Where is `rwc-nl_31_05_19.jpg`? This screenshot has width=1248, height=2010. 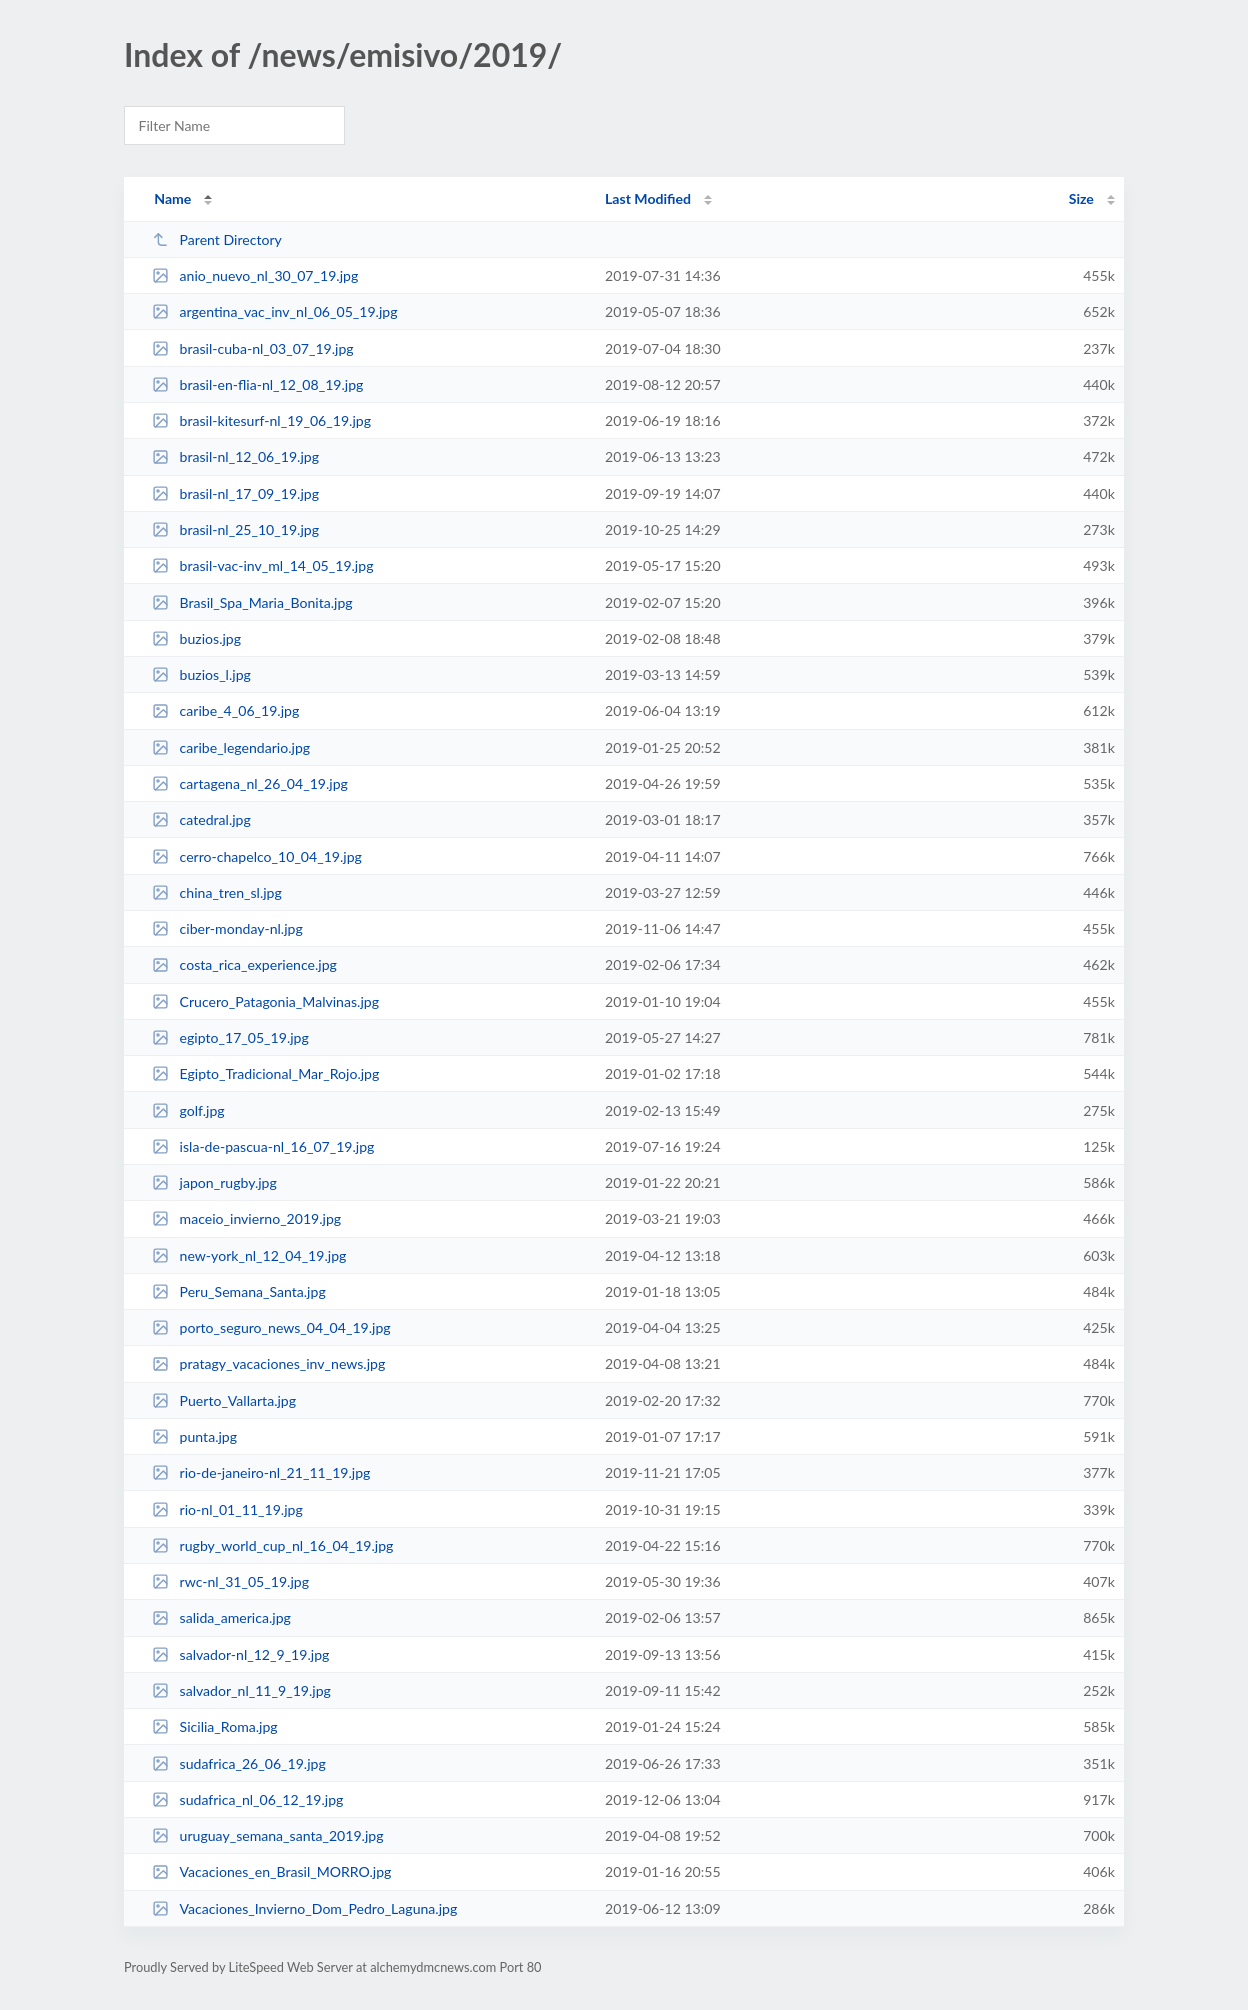 rwc-nl_31_05_19.jpg is located at coordinates (230, 1581).